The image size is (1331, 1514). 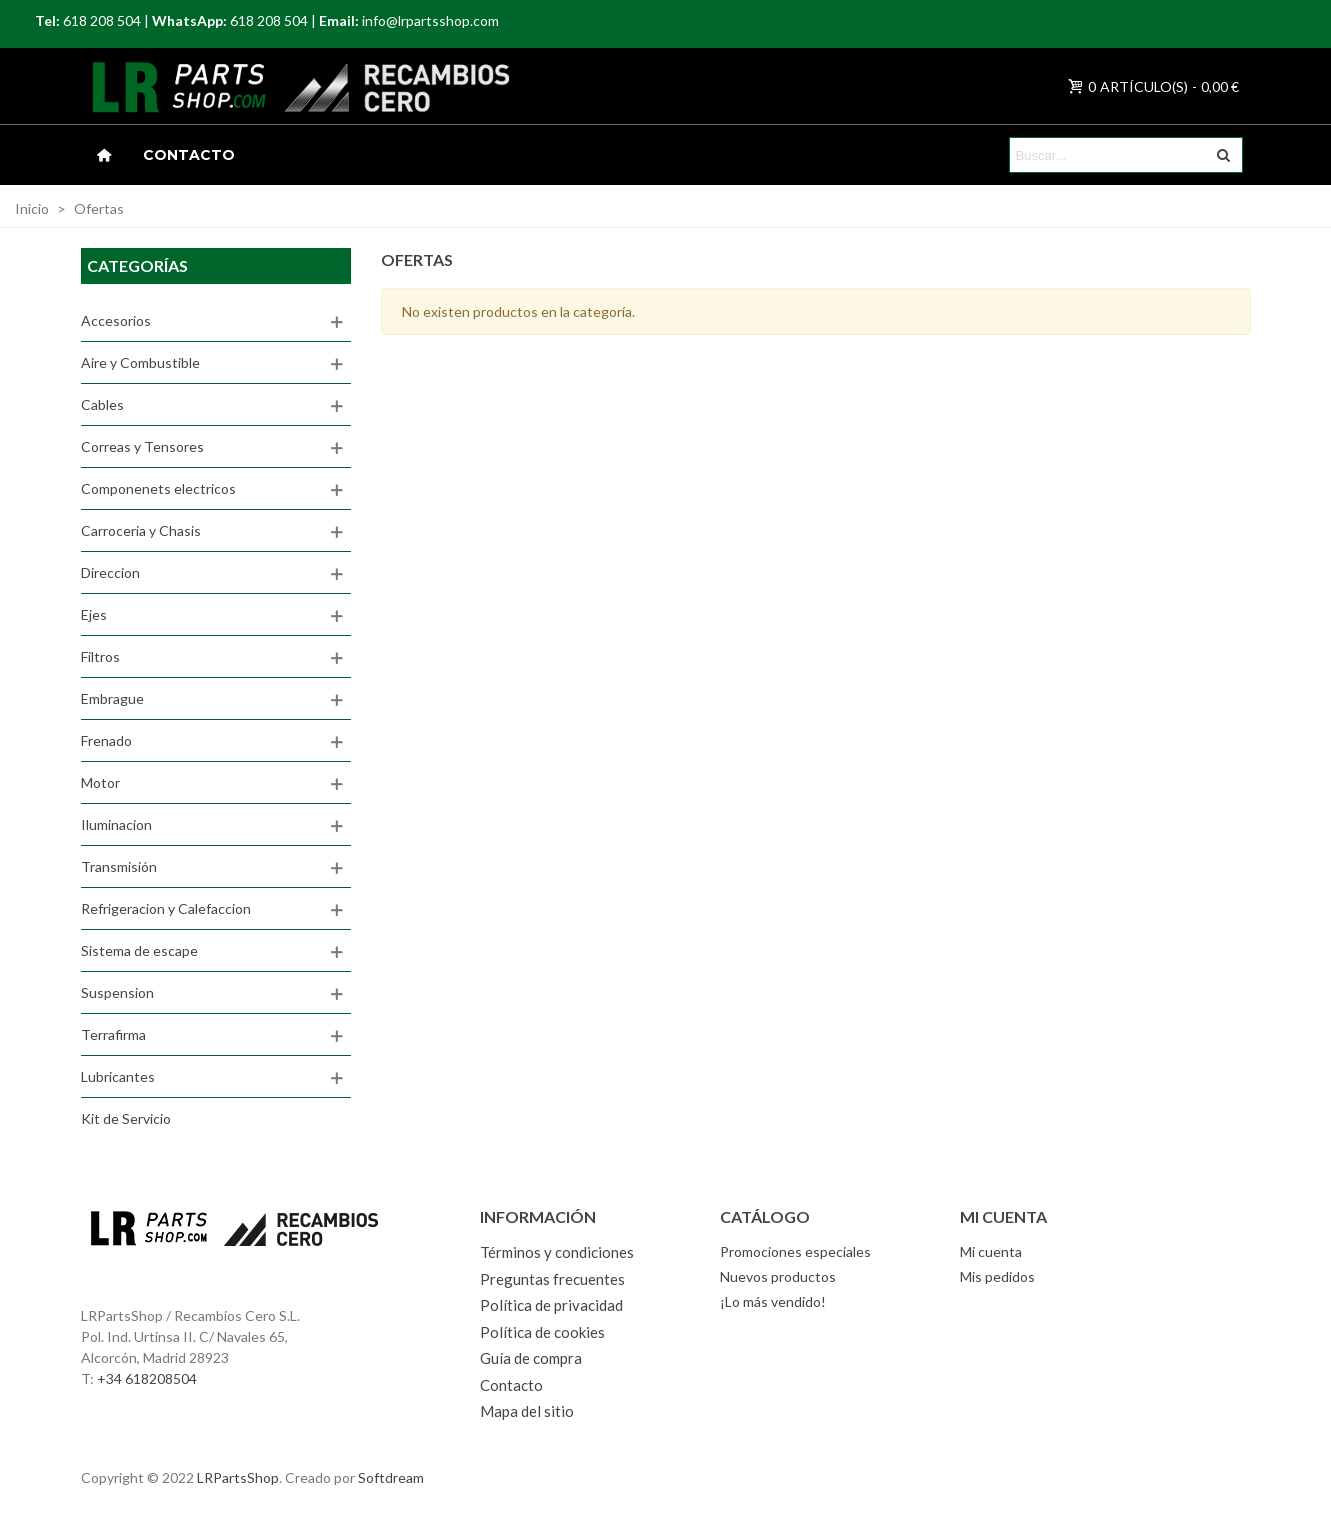 I want to click on Direccion, so click(x=110, y=572).